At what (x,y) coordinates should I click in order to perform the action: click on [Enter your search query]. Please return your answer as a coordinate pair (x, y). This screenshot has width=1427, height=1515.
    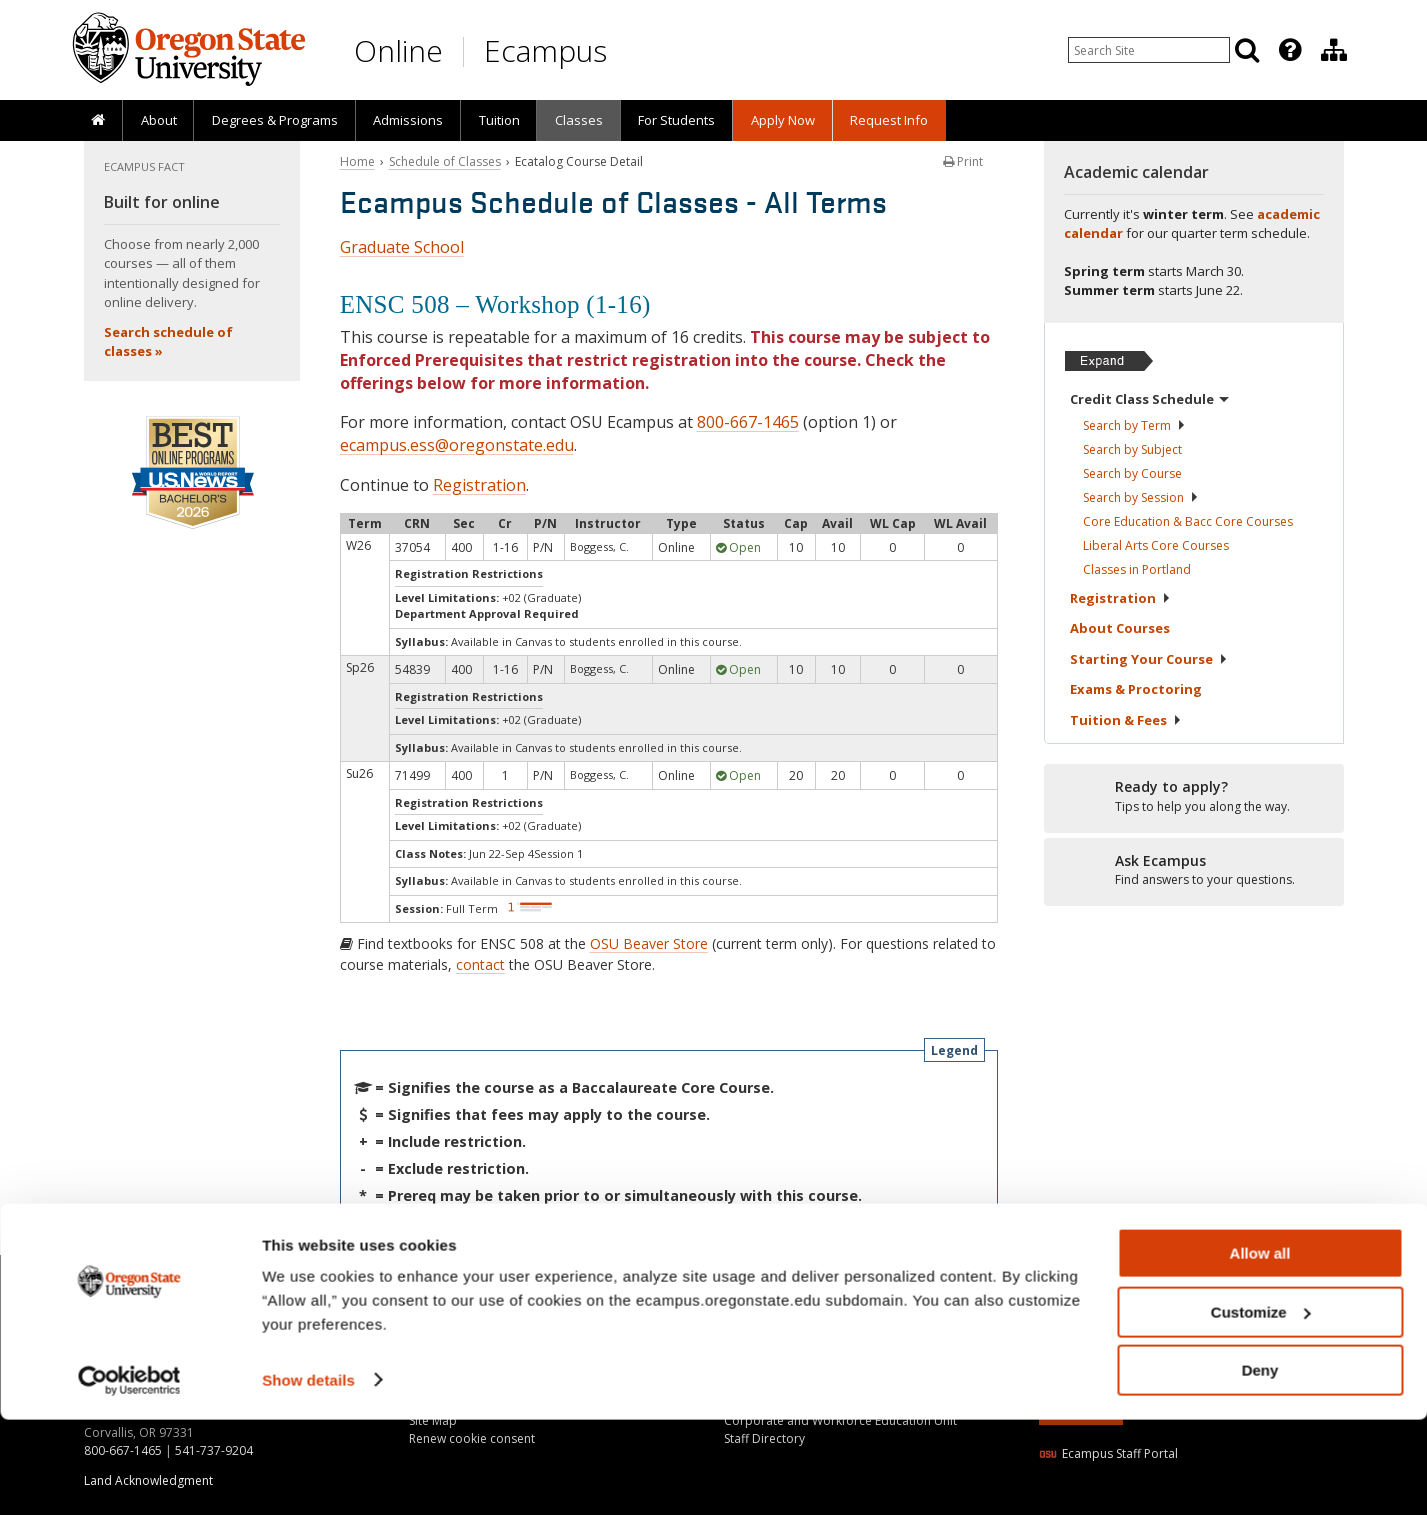
    Looking at the image, I should click on (1149, 50).